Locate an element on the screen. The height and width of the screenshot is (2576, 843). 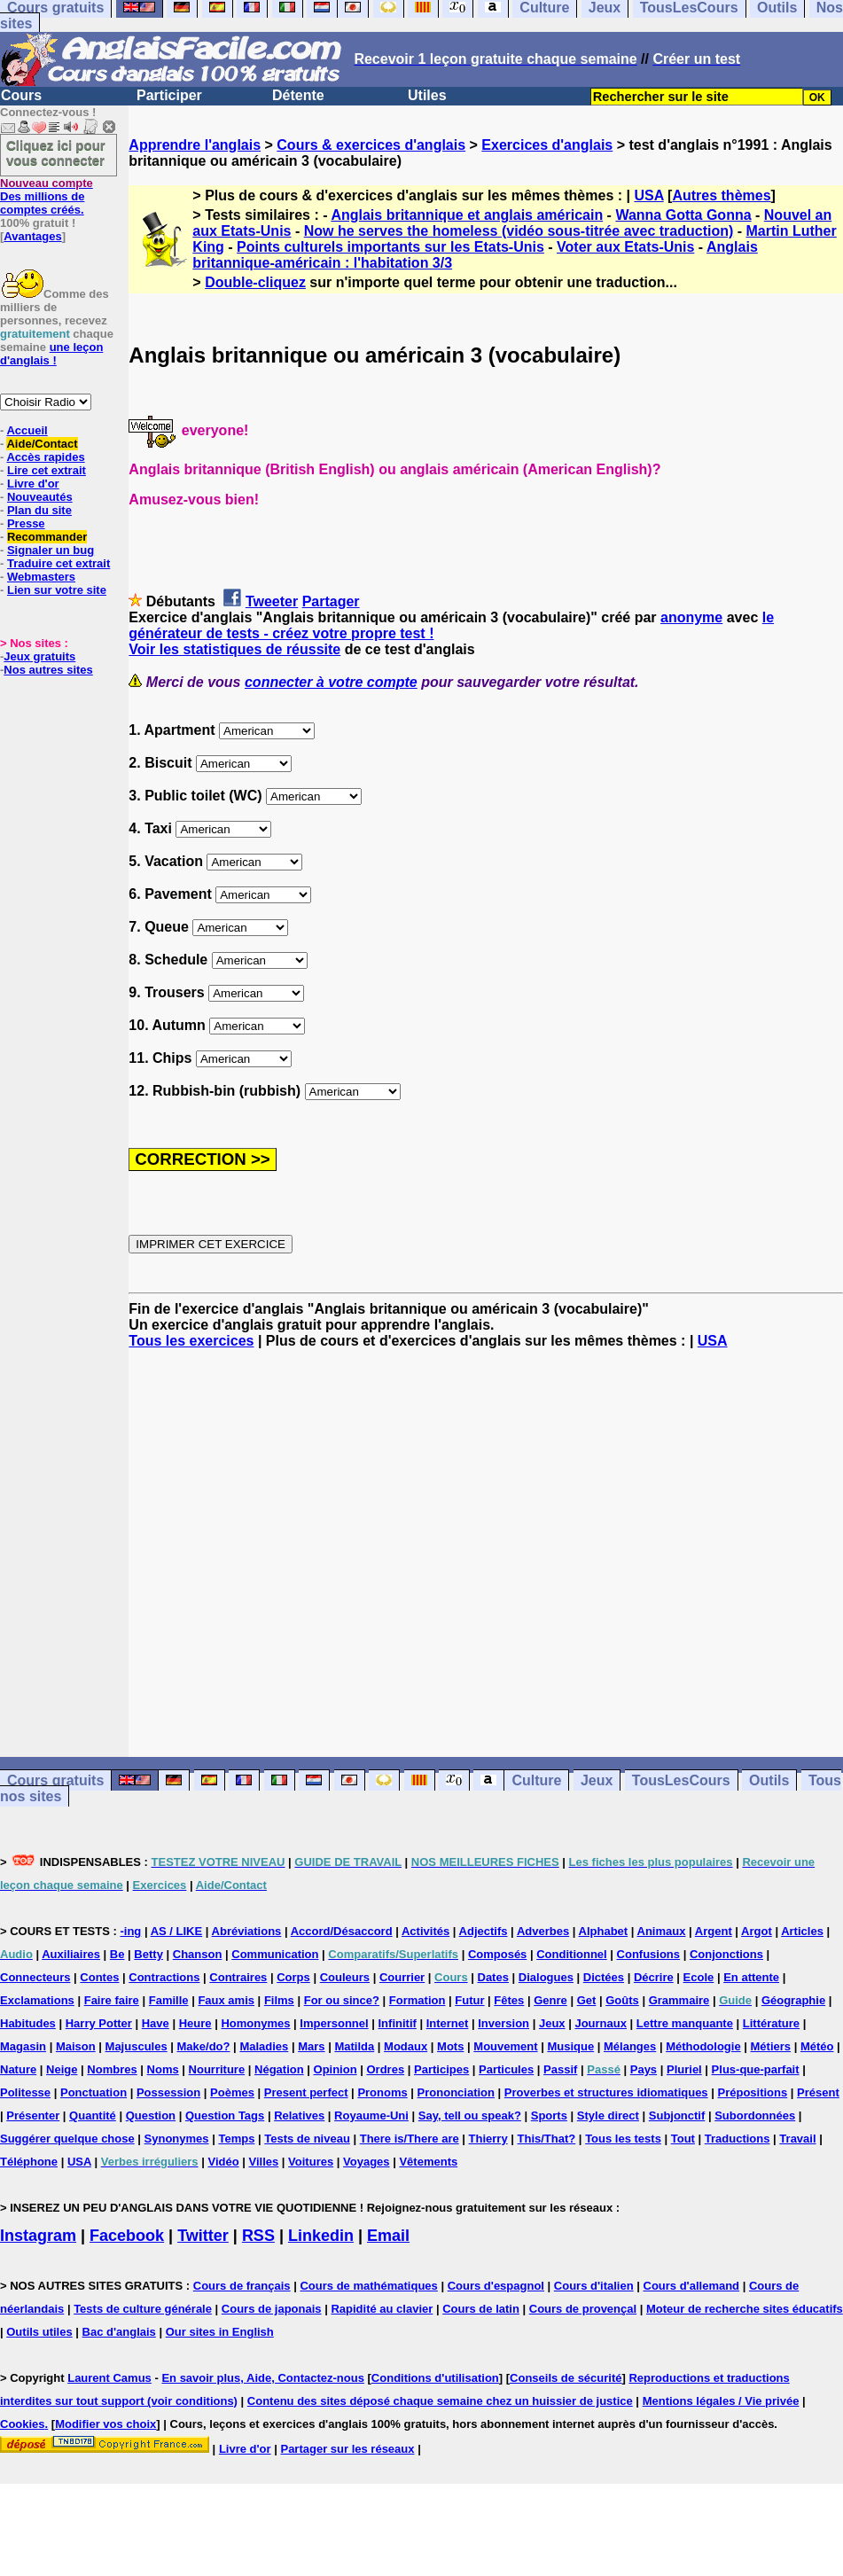
Tests de niveau is located at coordinates (307, 2138).